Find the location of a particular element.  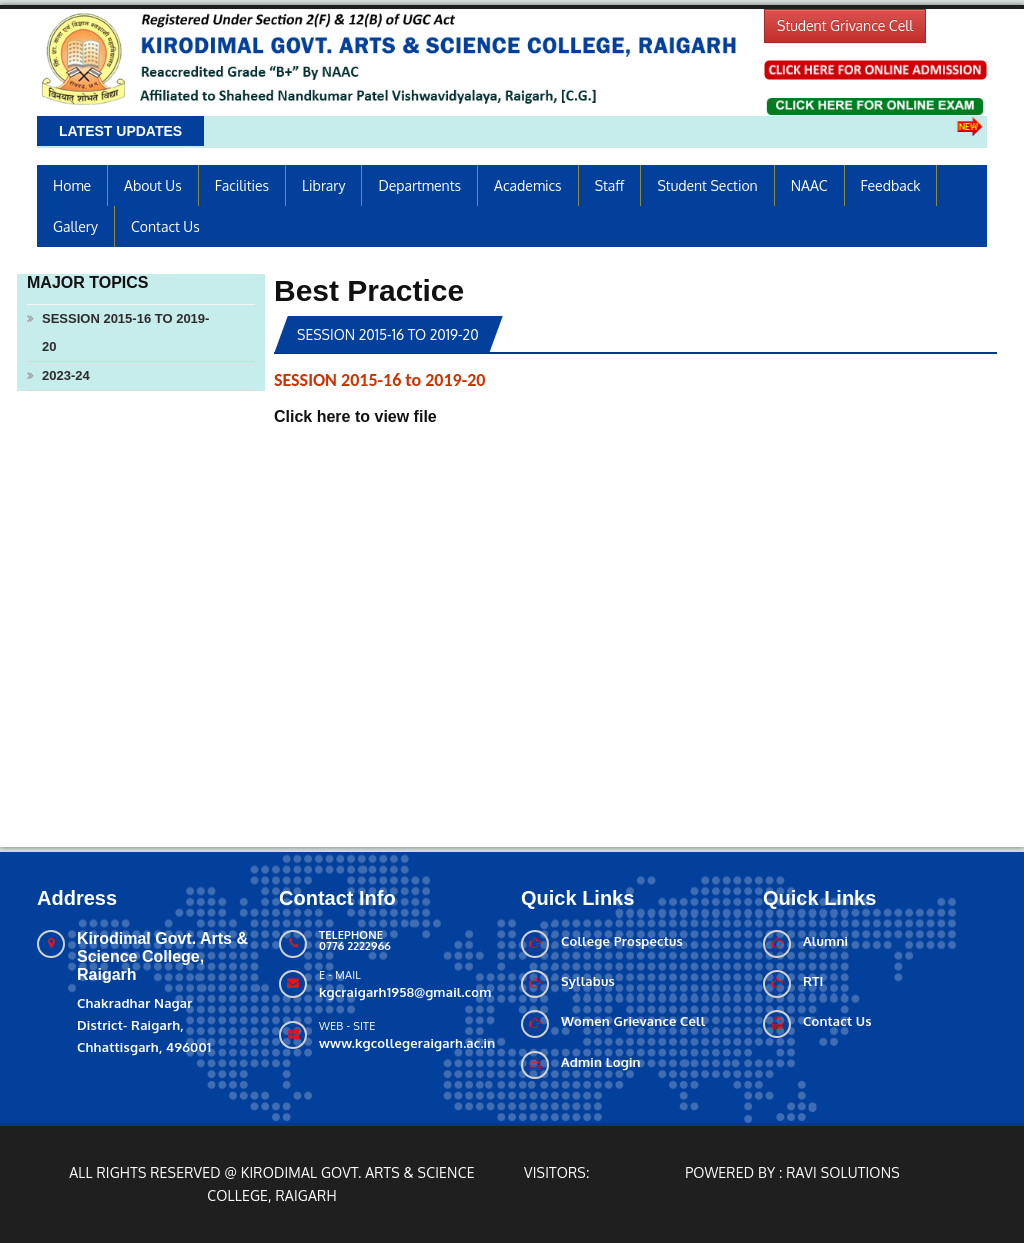

www.kgcollegeraigarh.ac.in is located at coordinates (407, 1043).